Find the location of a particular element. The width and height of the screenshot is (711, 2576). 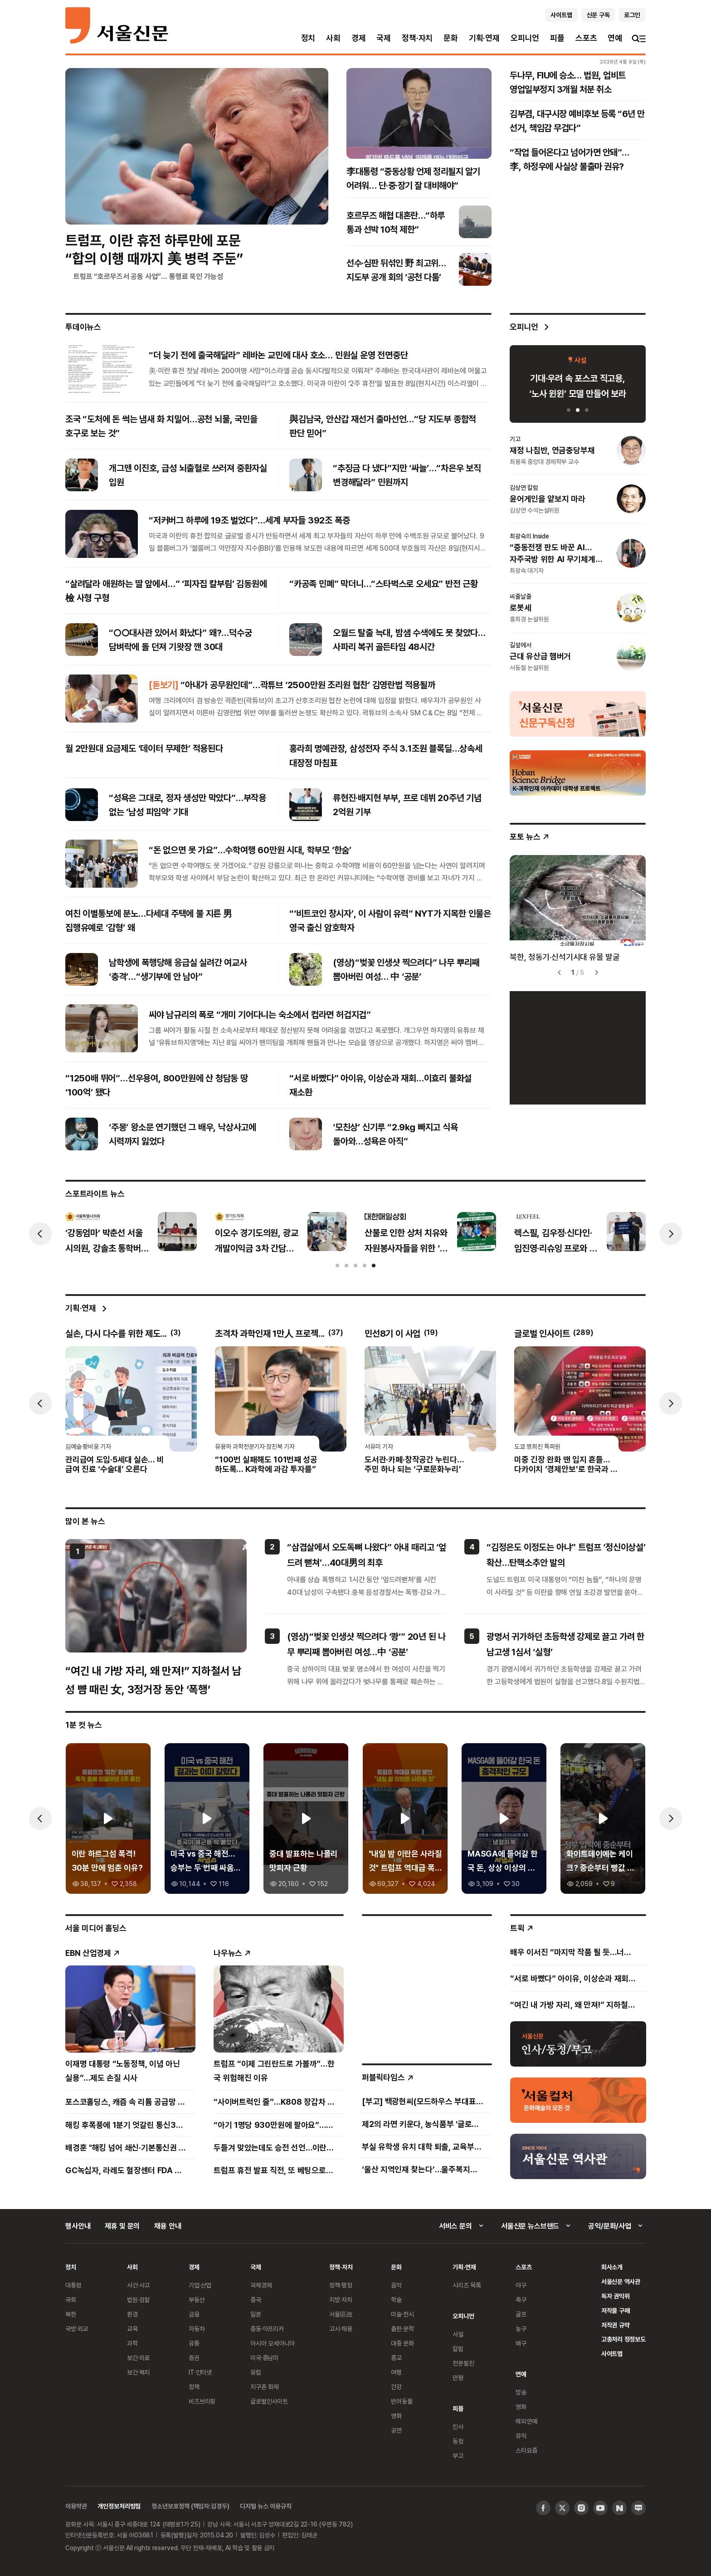

개인정보처리방침 is located at coordinates (119, 2506).